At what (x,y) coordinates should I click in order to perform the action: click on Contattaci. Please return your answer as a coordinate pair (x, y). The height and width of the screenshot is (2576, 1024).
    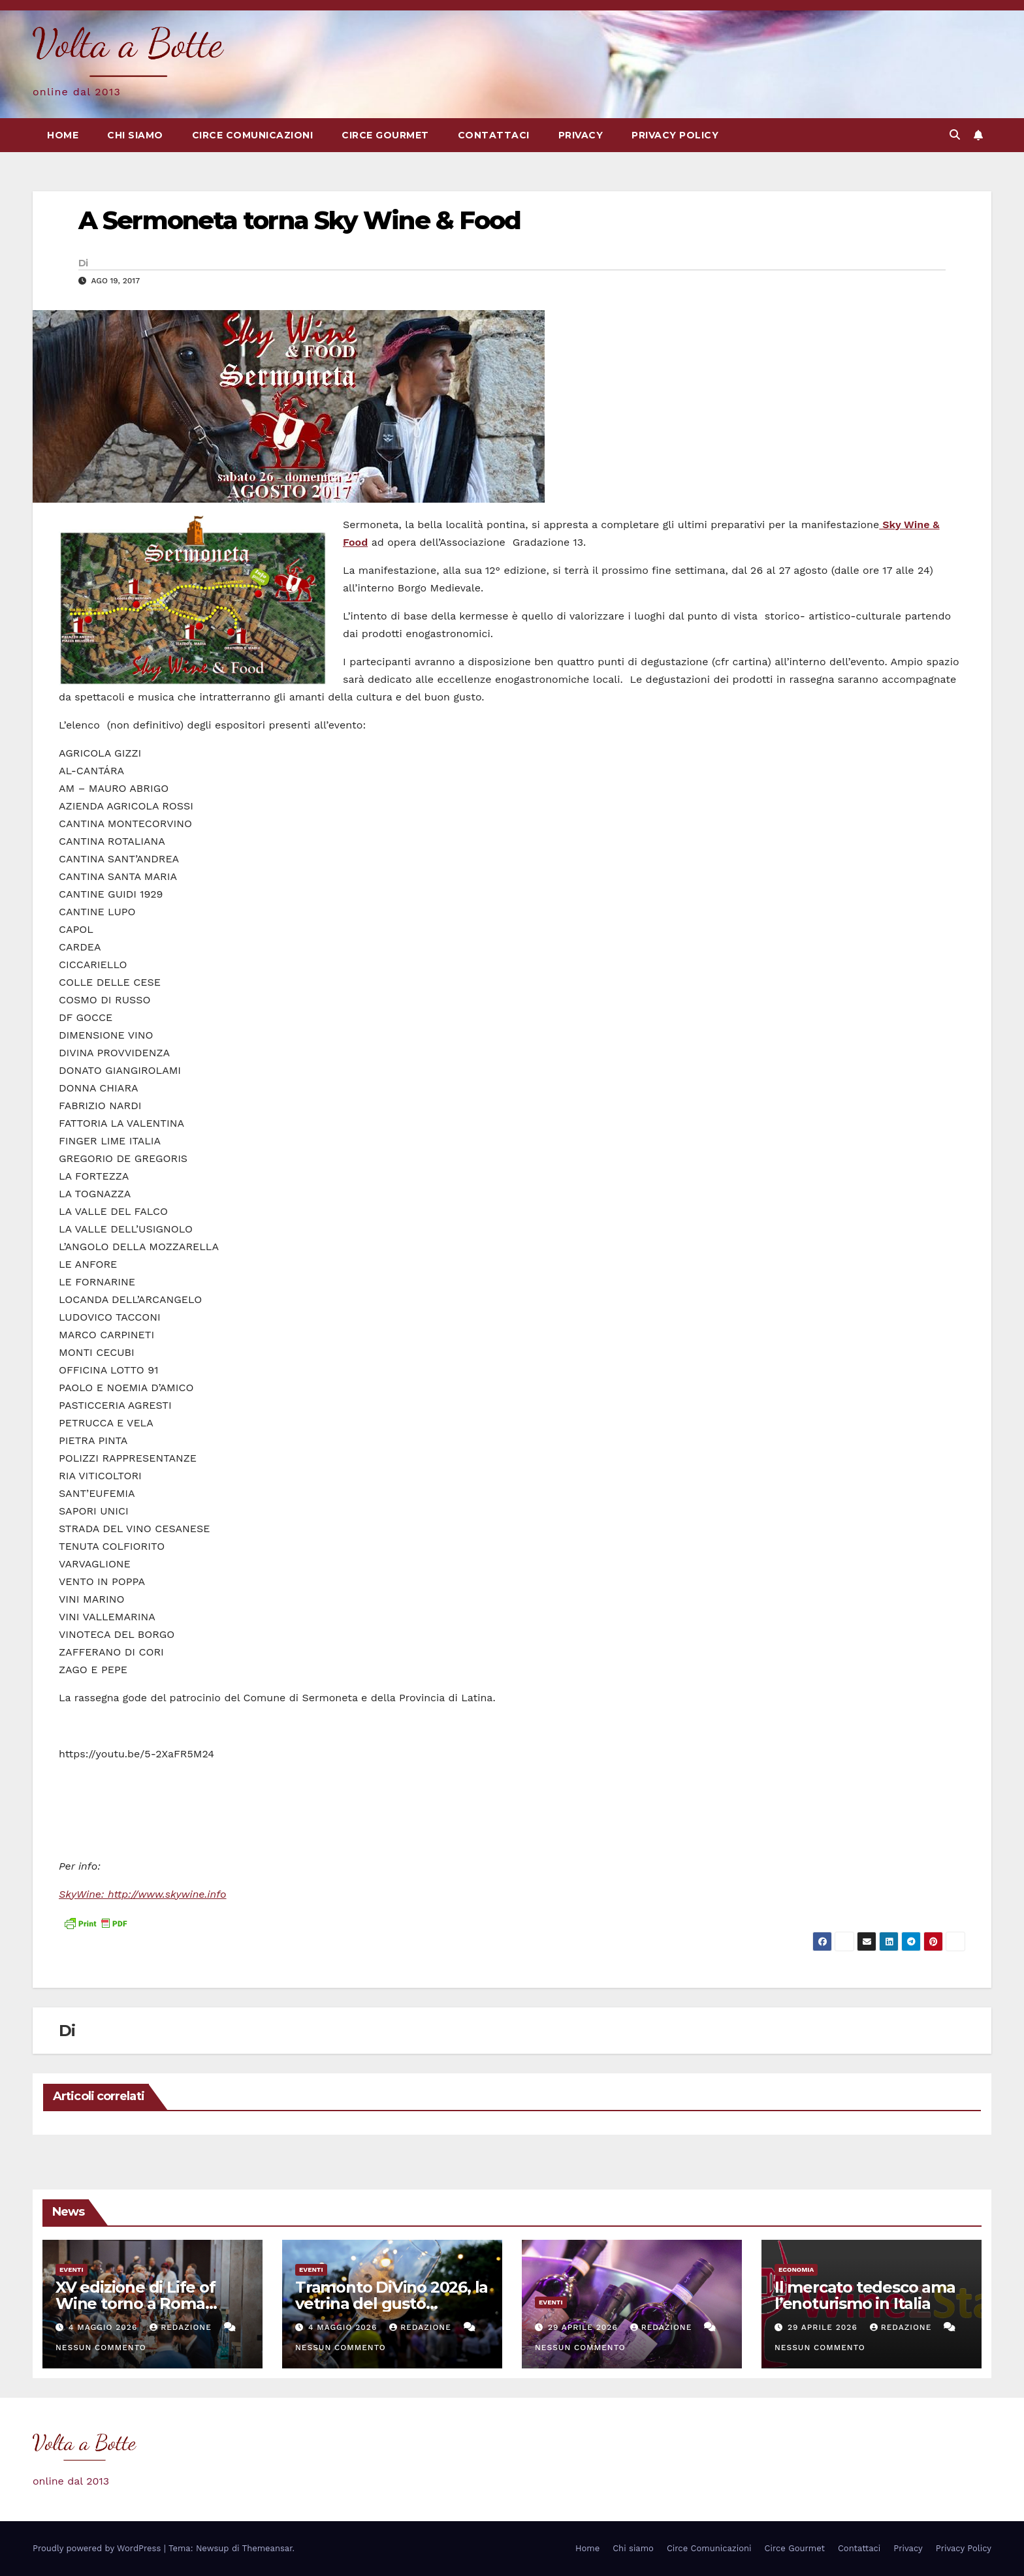
    Looking at the image, I should click on (494, 135).